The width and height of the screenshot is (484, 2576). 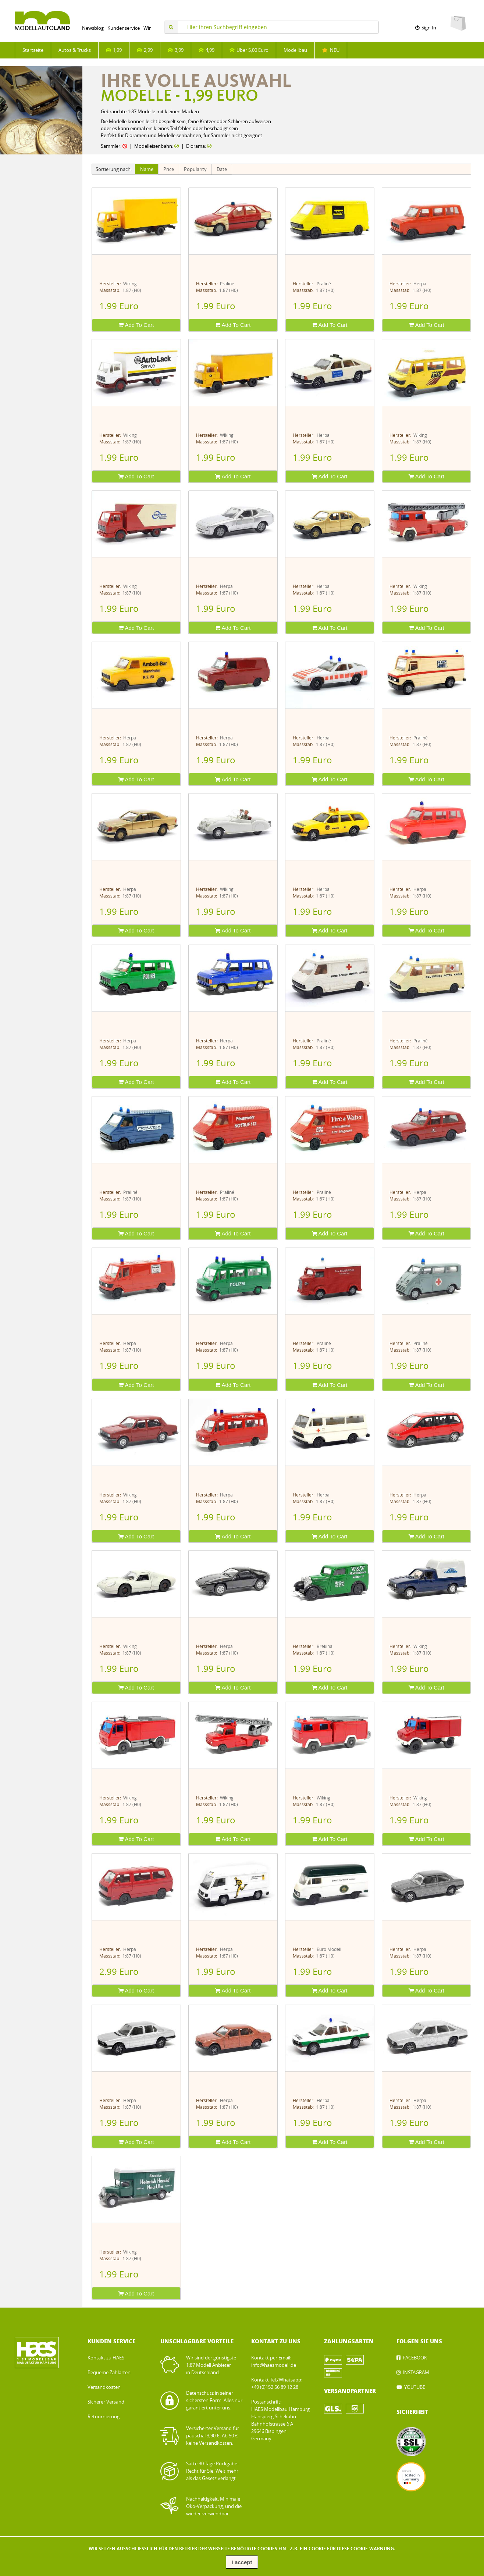 What do you see at coordinates (114, 50) in the screenshot?
I see `1,99` at bounding box center [114, 50].